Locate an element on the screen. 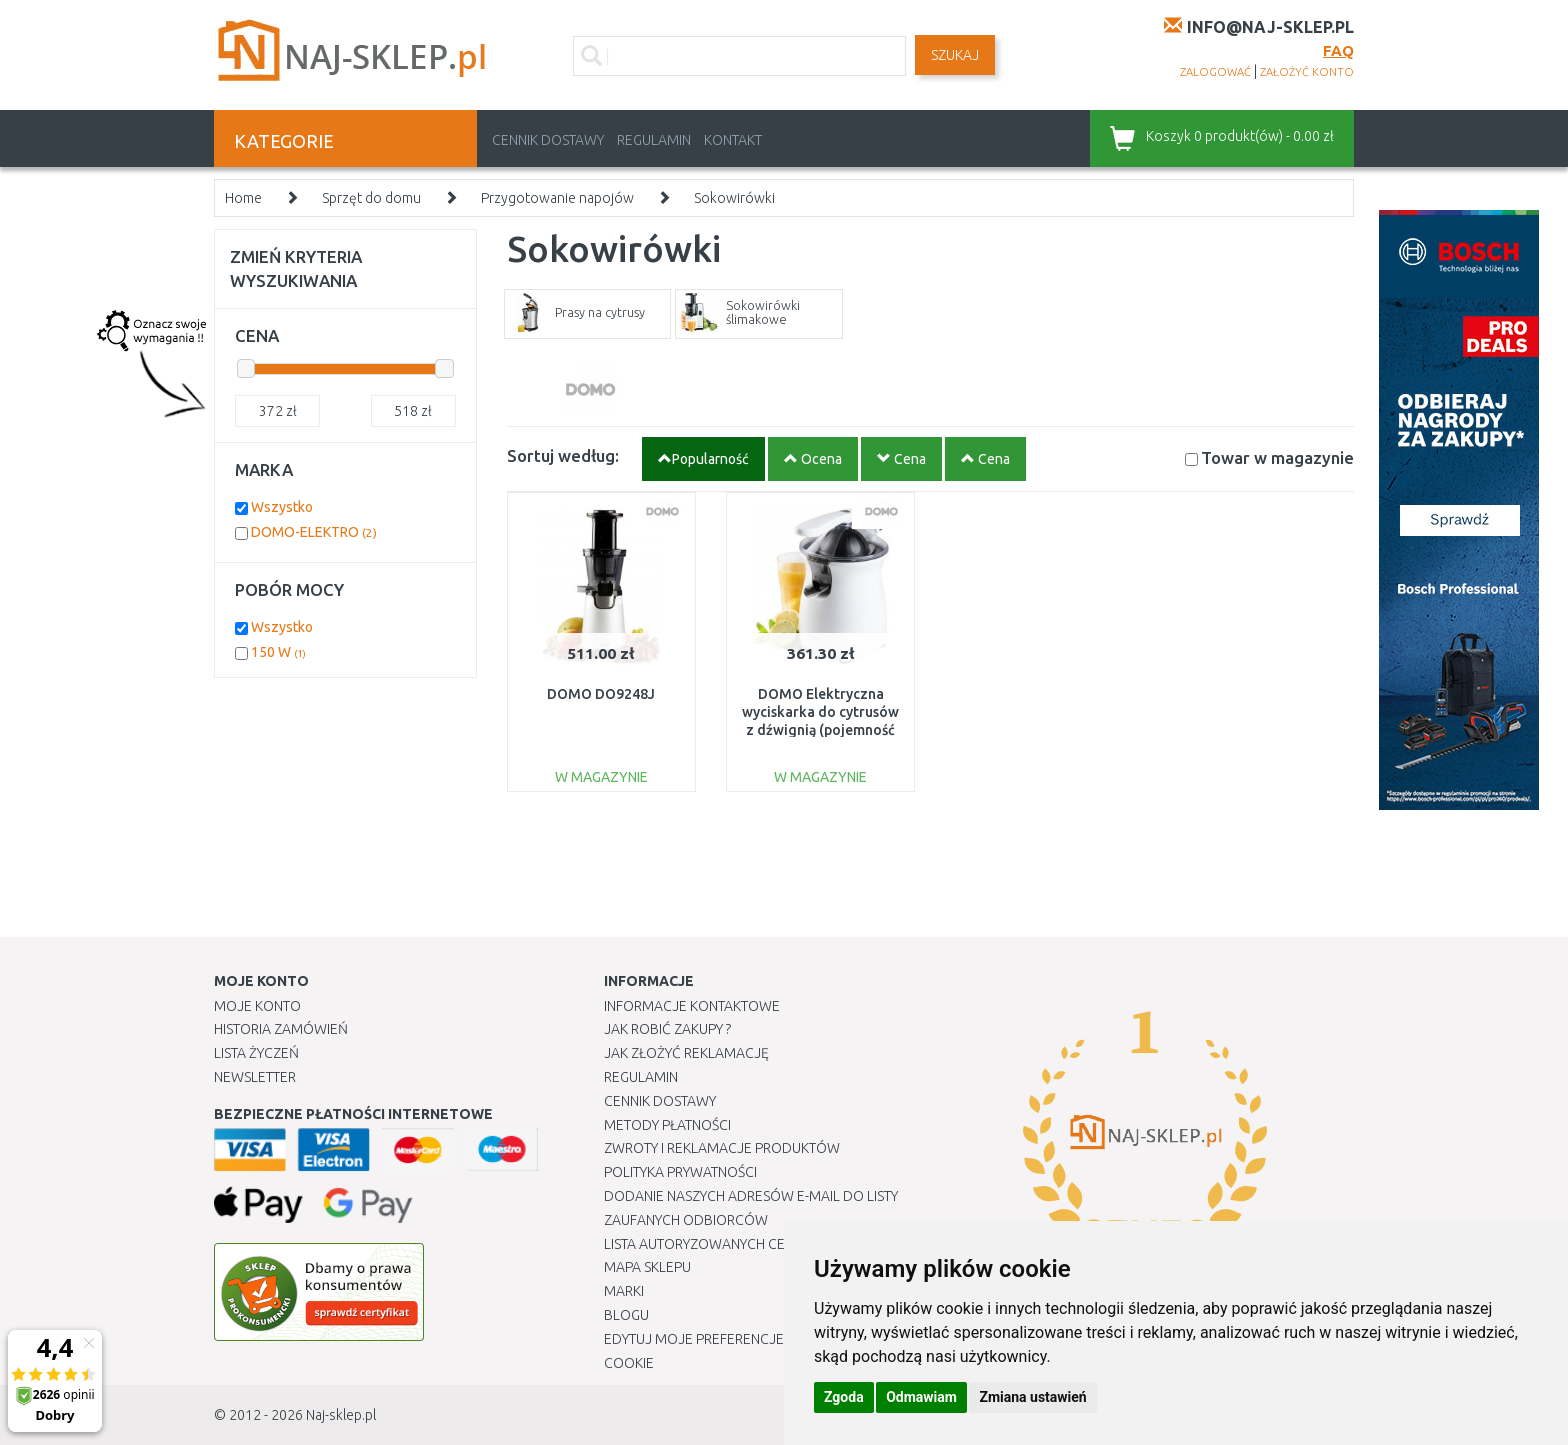 Image resolution: width=1568 pixels, height=1445 pixels. Polityka prywatności is located at coordinates (680, 1172).